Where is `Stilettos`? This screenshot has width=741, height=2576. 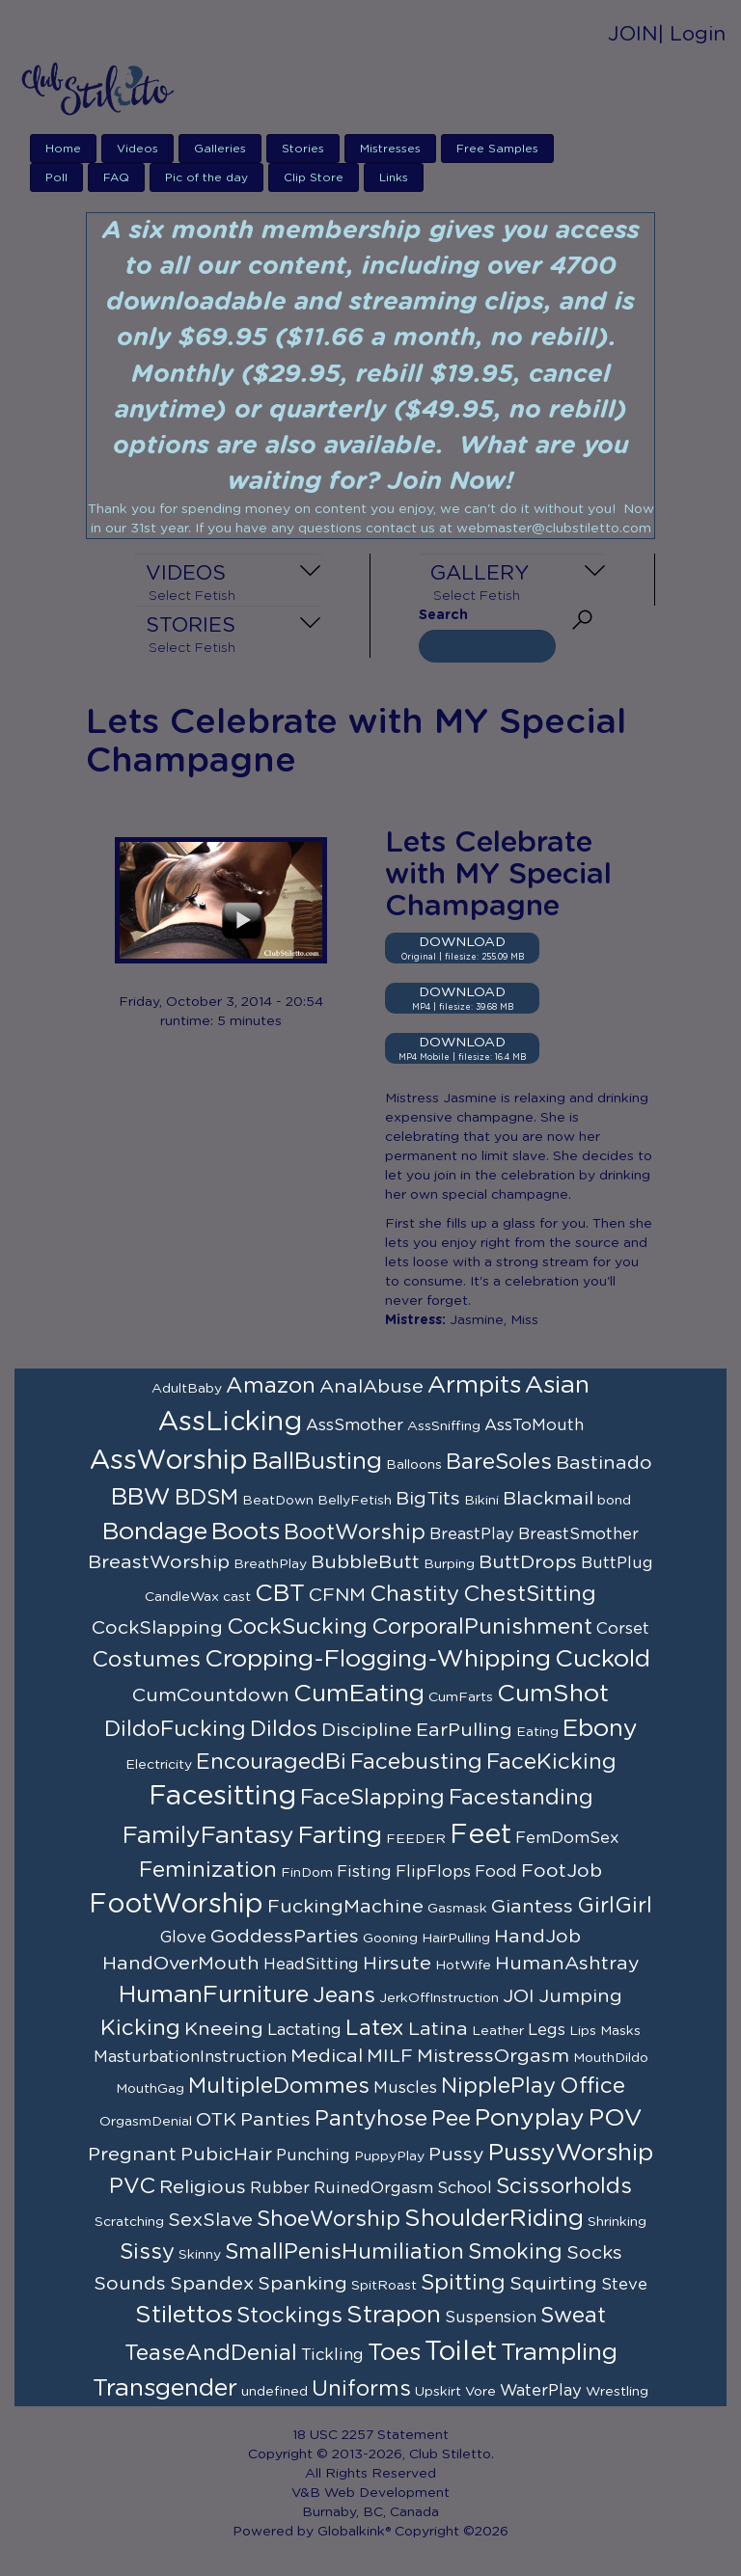 Stilettos is located at coordinates (184, 2315).